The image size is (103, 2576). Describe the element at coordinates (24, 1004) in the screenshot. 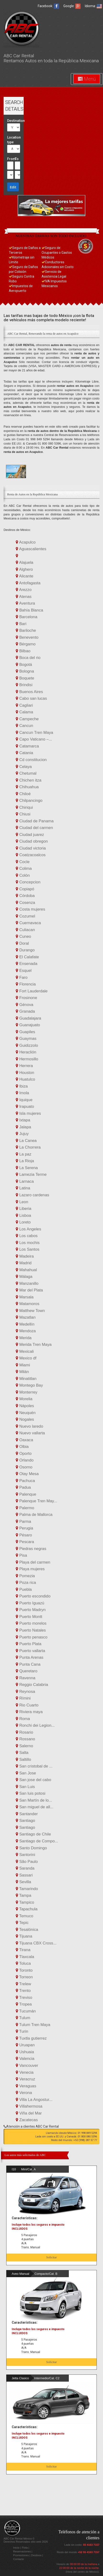

I see `Génova` at that location.